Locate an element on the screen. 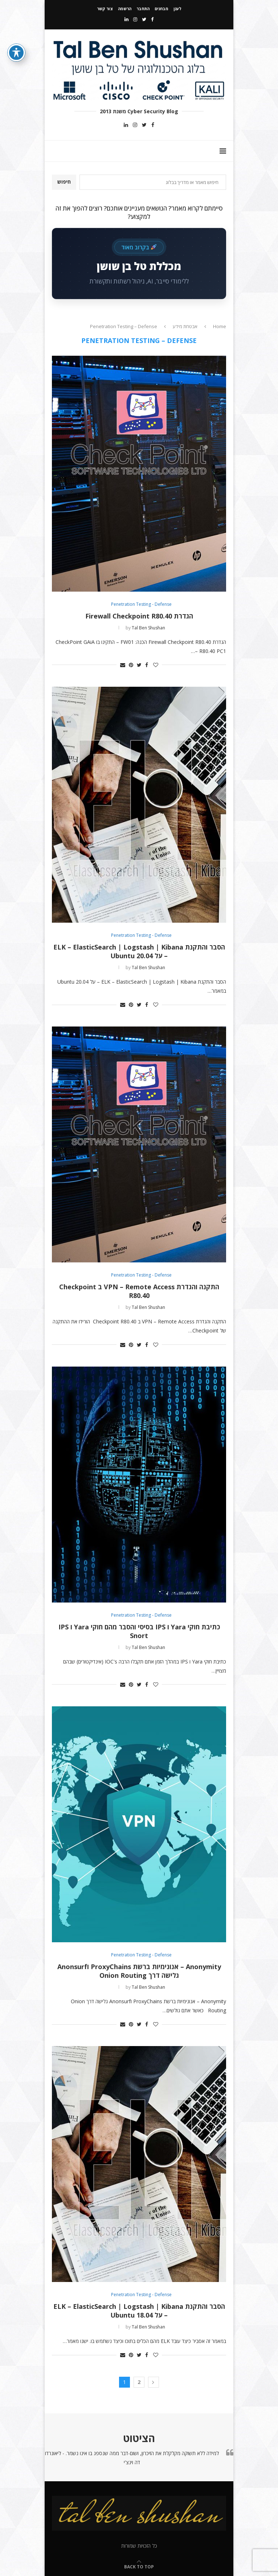 Image resolution: width=278 pixels, height=2576 pixels. [Linkedin] is located at coordinates (126, 19).